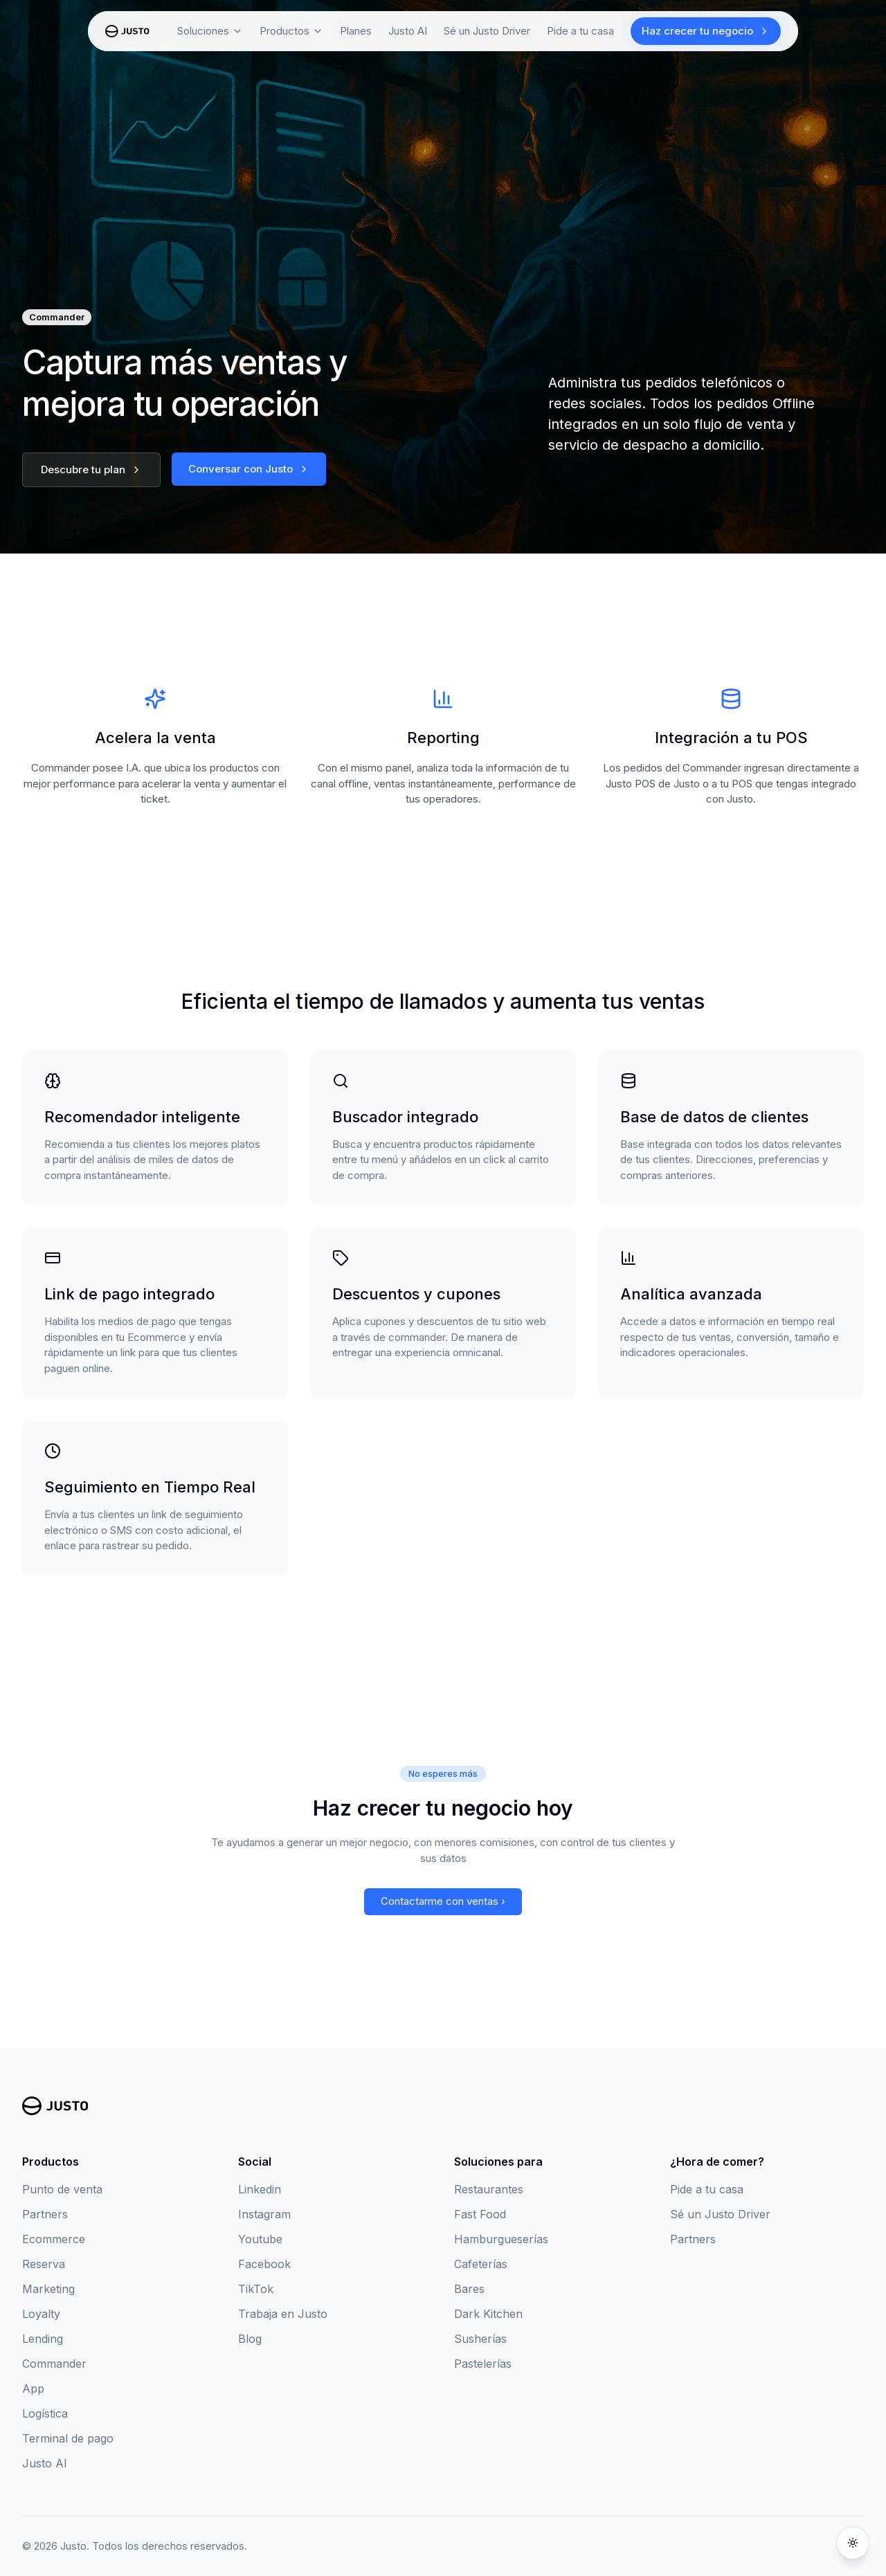 The image size is (886, 2576). I want to click on Planes, so click(356, 30).